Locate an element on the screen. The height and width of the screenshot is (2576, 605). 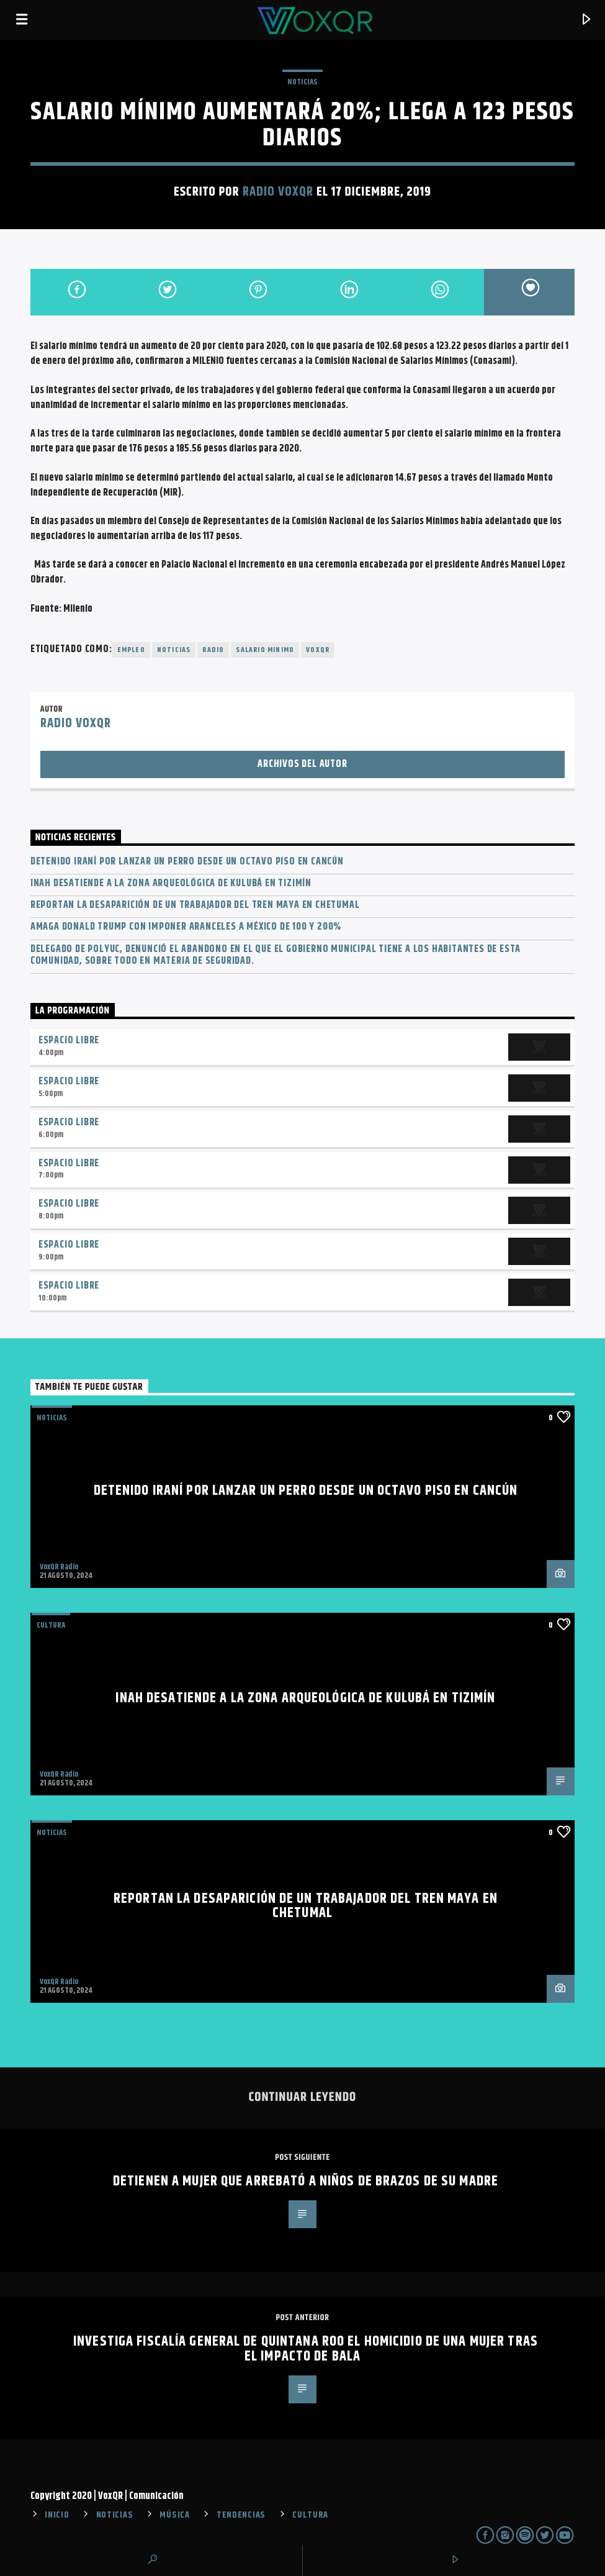
VoxQR Radio is located at coordinates (59, 1567).